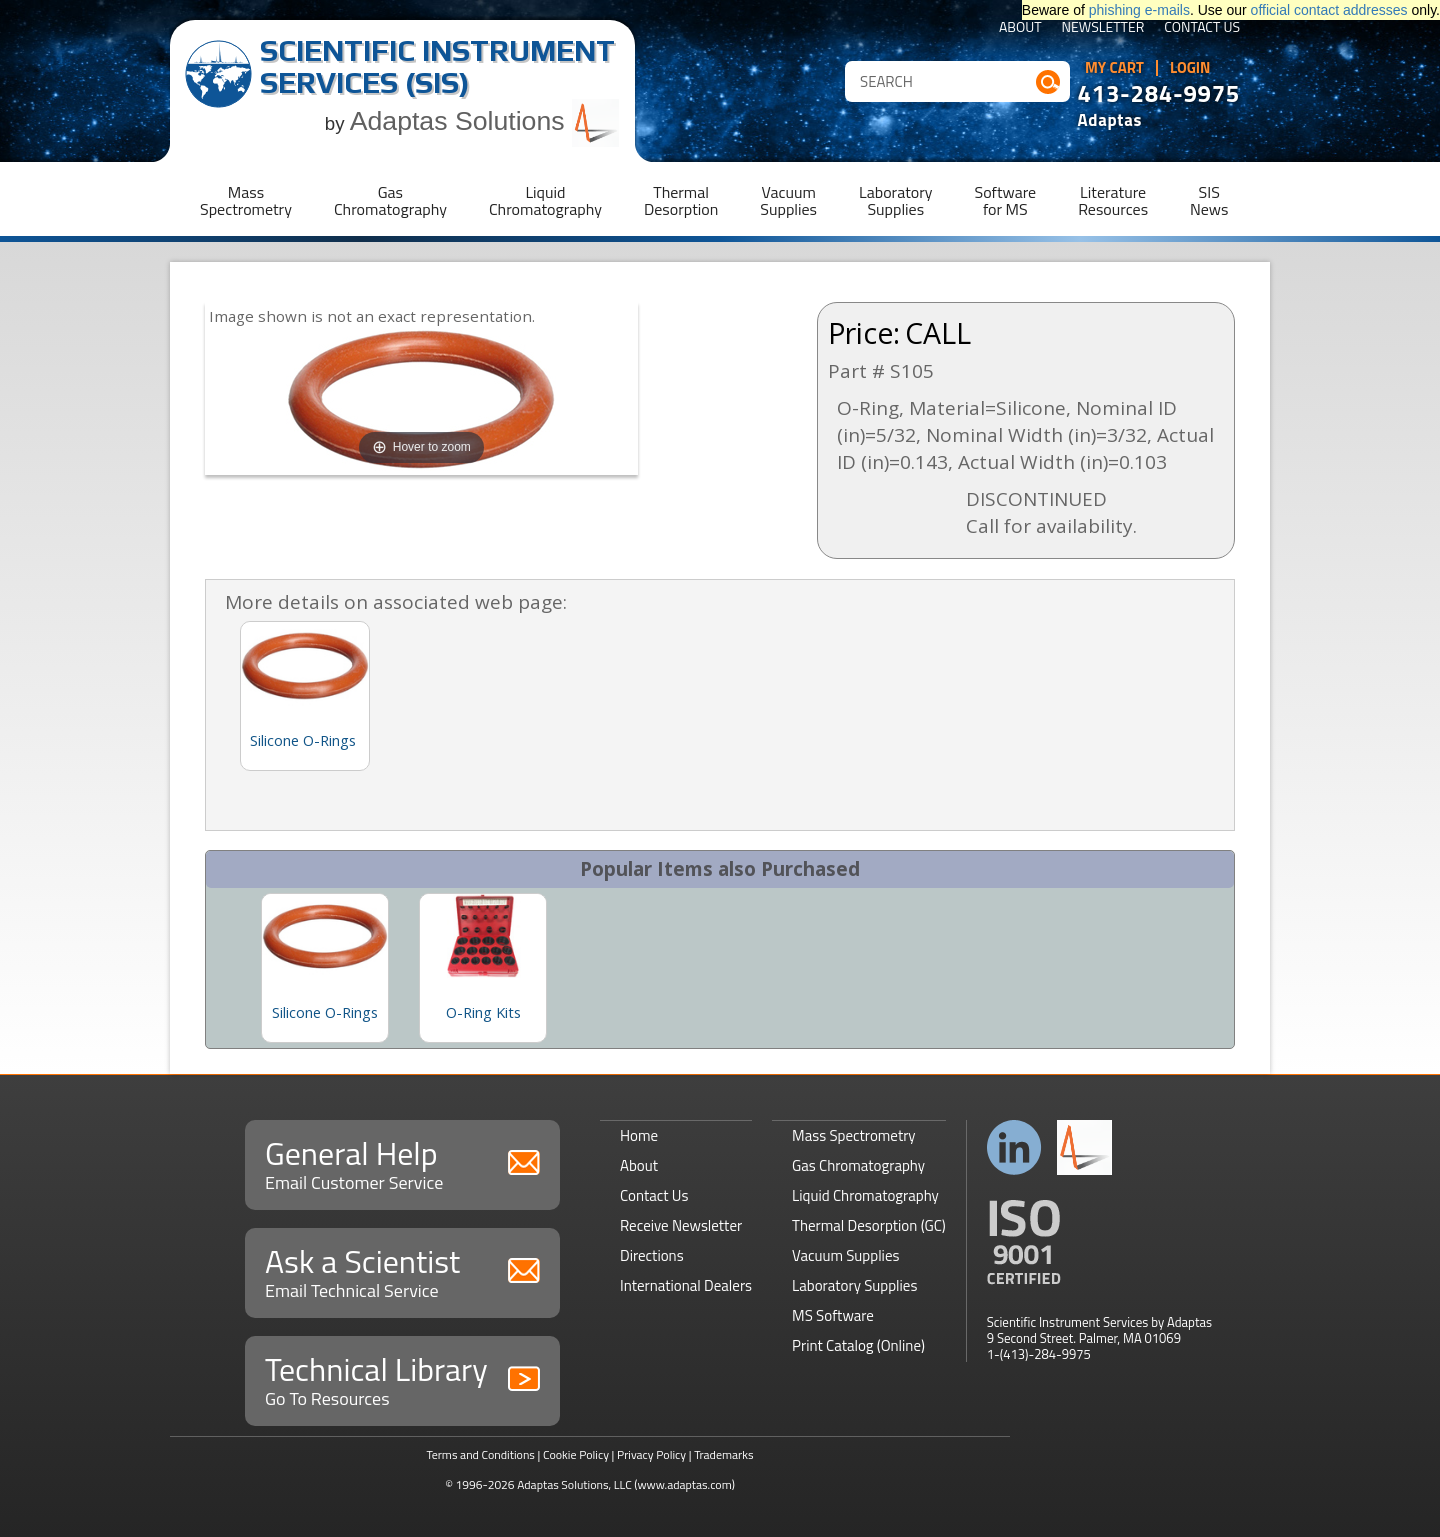  Describe the element at coordinates (402, 1162) in the screenshot. I see `General Help` at that location.